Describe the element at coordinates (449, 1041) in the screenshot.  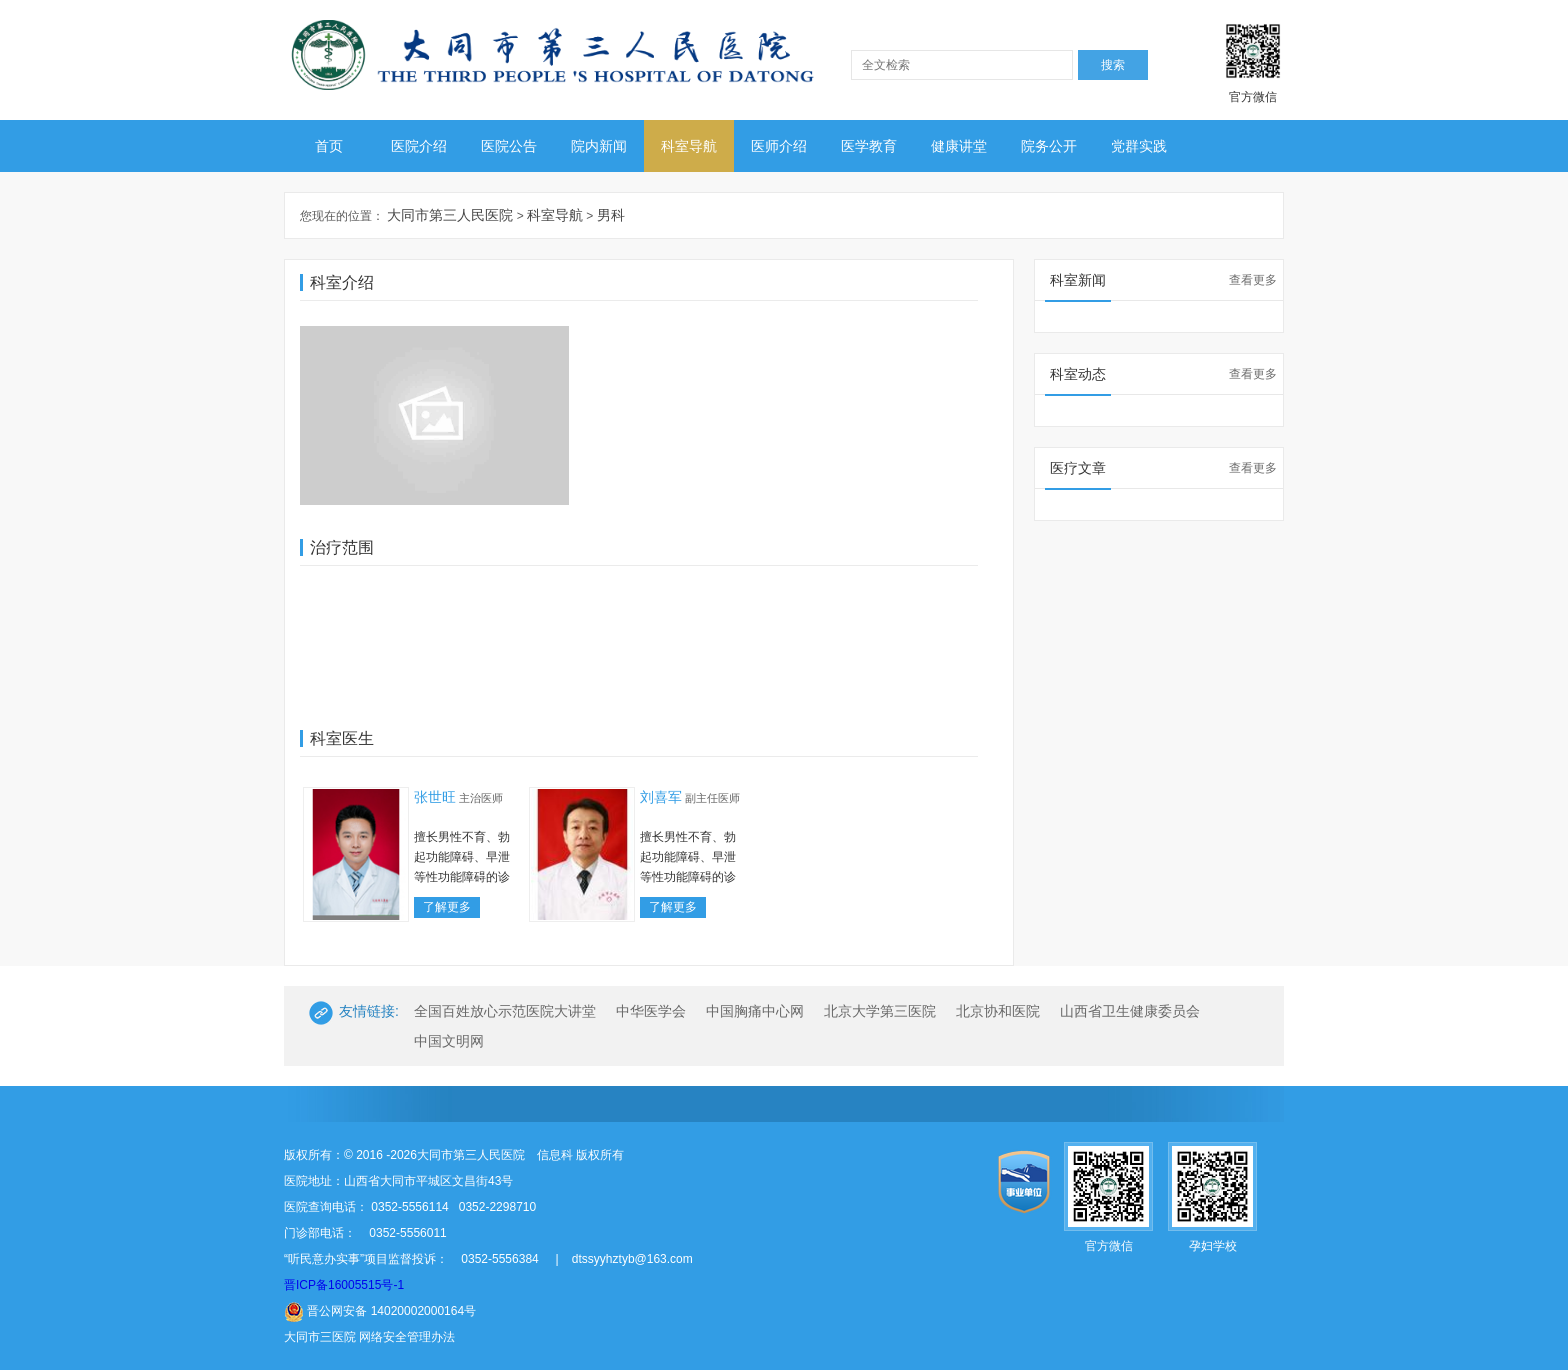
I see `中国文明网` at that location.